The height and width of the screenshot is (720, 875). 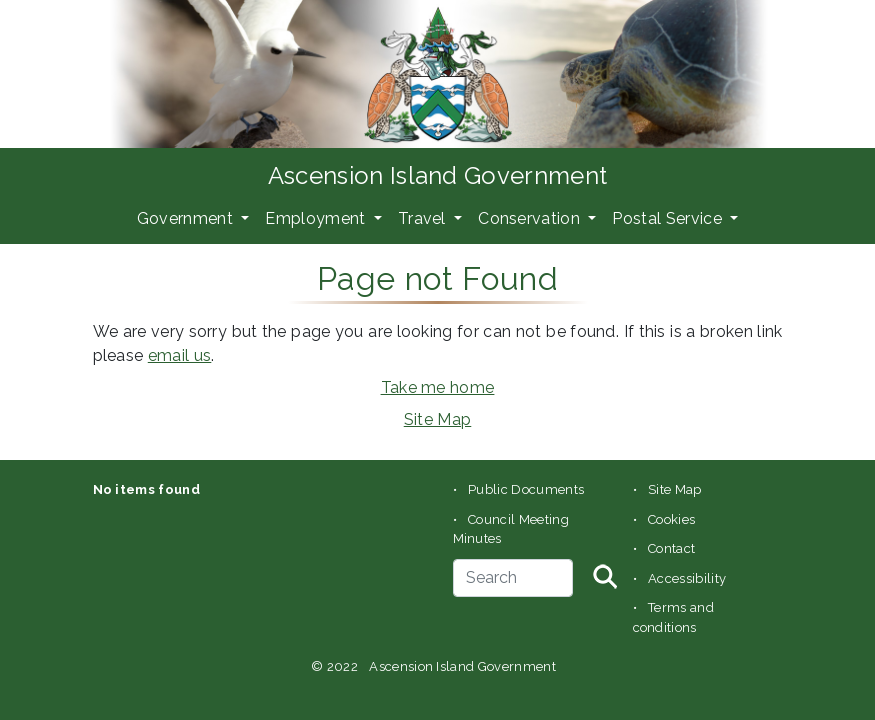 What do you see at coordinates (438, 387) in the screenshot?
I see `Take me home` at bounding box center [438, 387].